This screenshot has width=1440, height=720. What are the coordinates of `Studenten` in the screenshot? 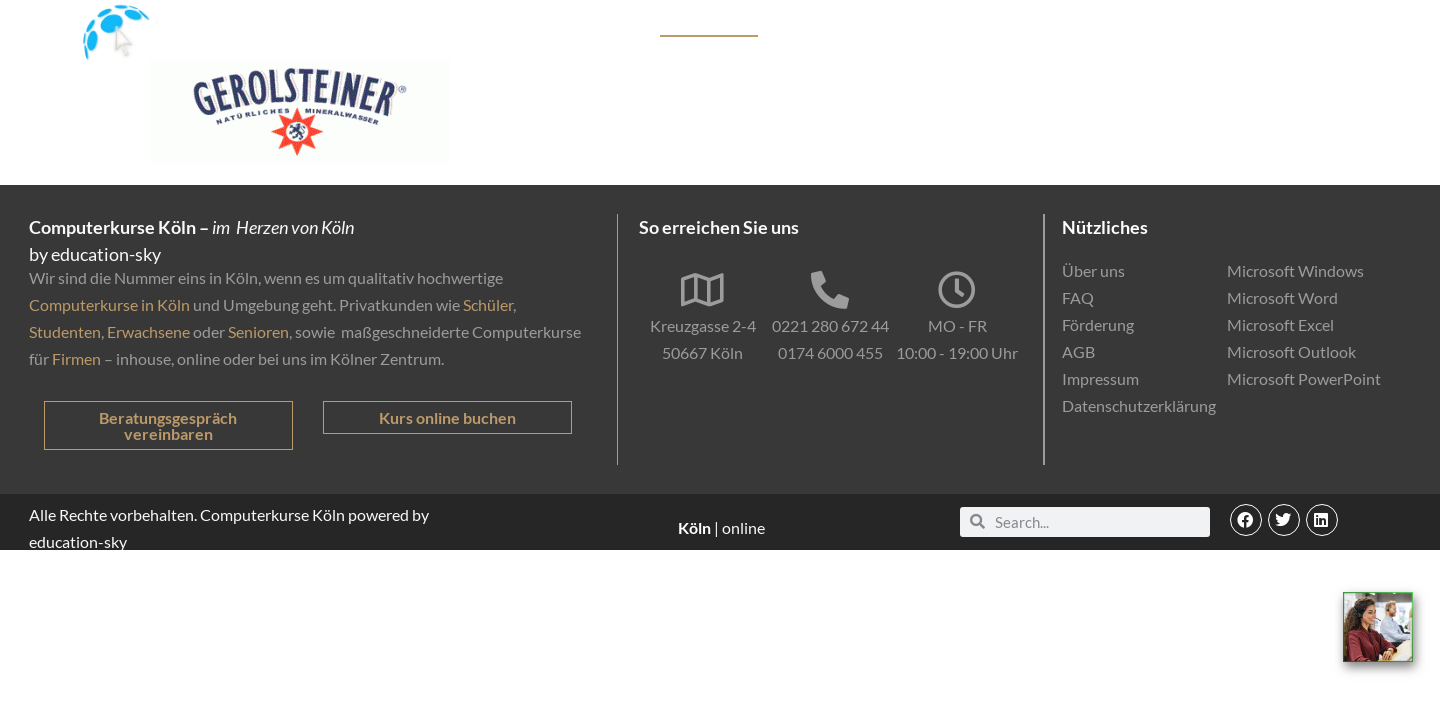 It's located at (65, 331).